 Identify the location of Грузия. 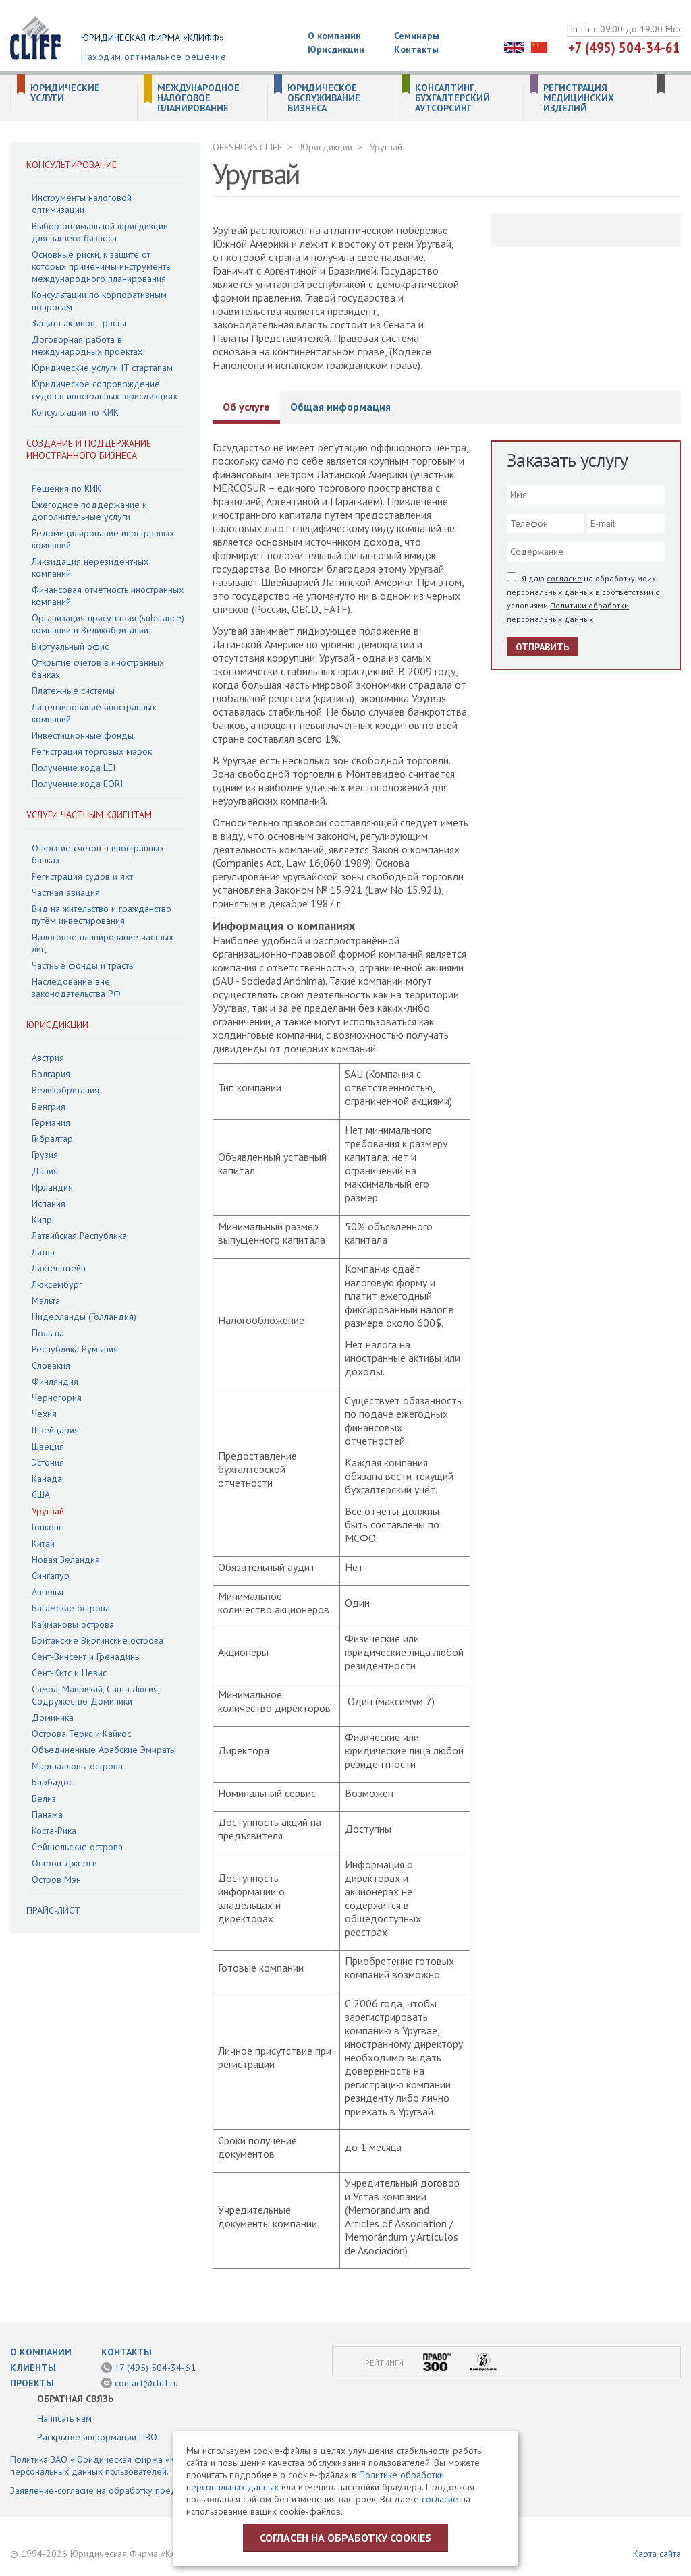
(45, 1155).